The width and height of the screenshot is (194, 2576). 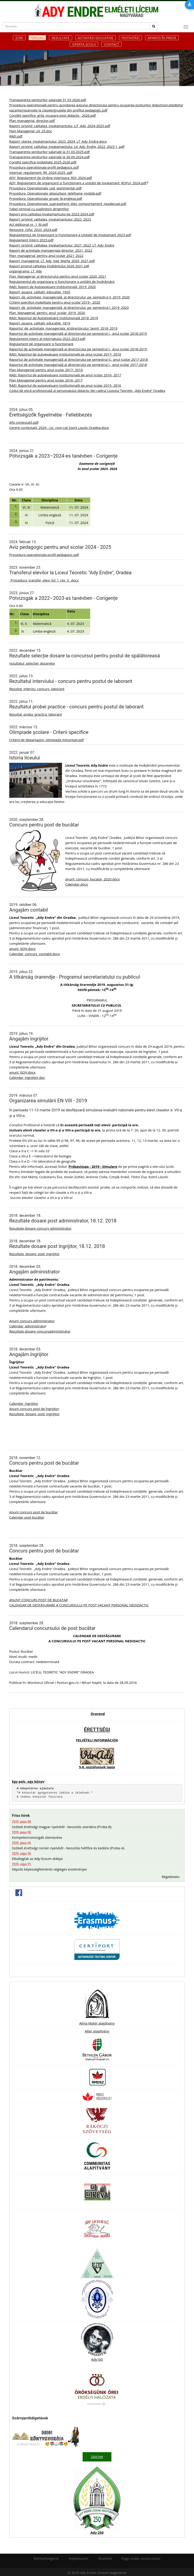 What do you see at coordinates (36, 688) in the screenshot?
I see `Rezultat_interviu_concurs_laborant` at bounding box center [36, 688].